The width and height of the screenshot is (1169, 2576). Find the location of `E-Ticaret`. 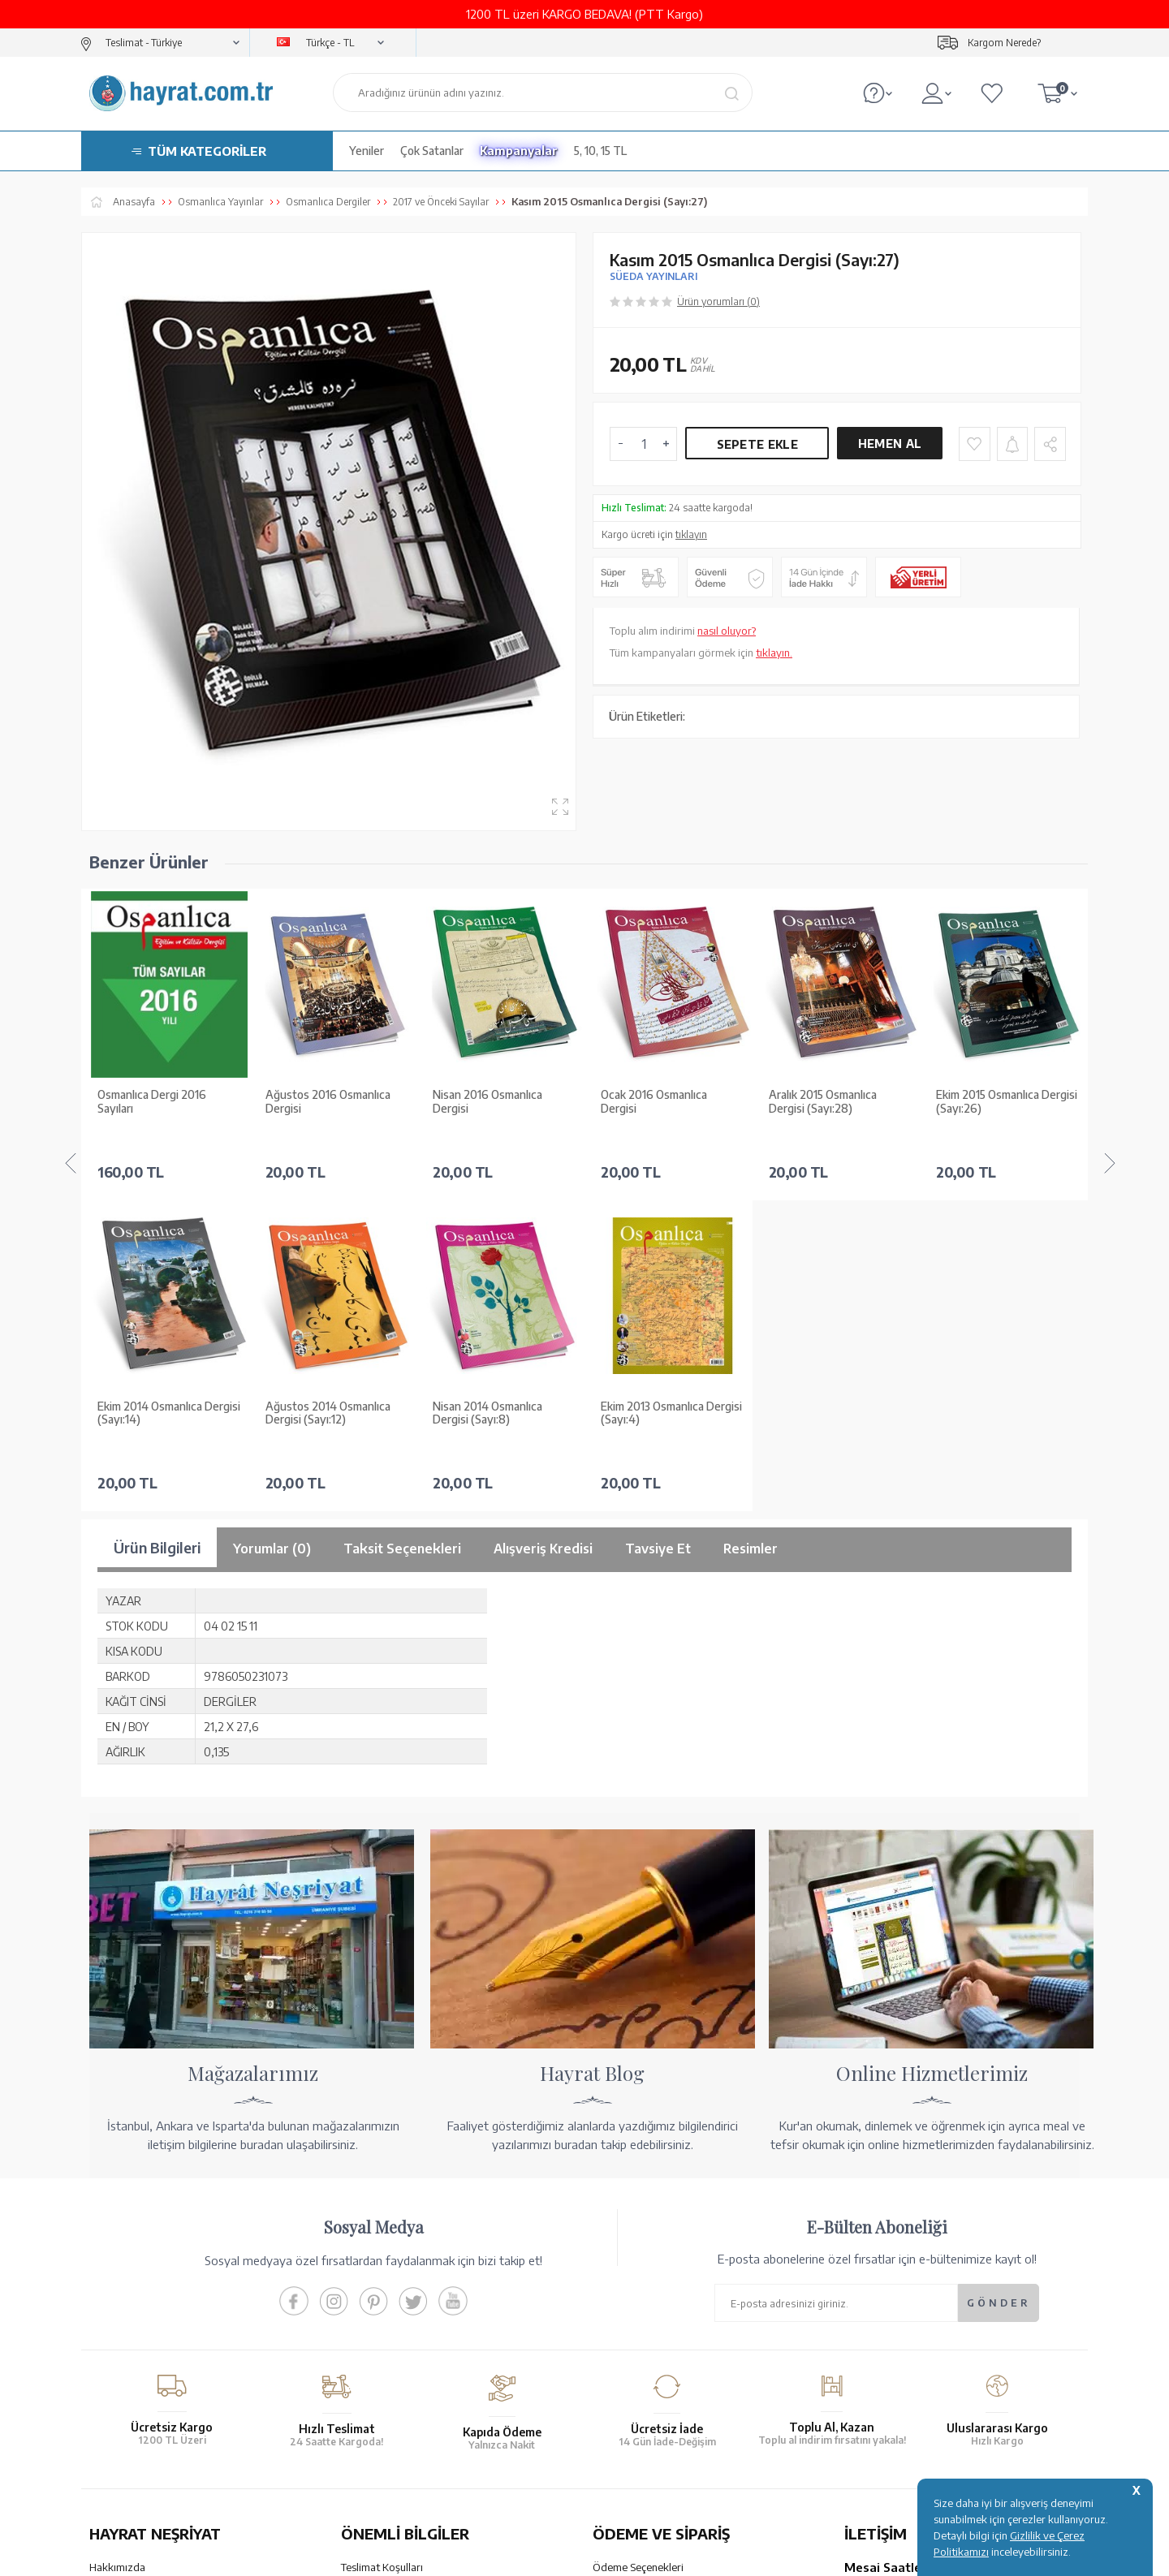

E-Ticaret is located at coordinates (540, 2555).